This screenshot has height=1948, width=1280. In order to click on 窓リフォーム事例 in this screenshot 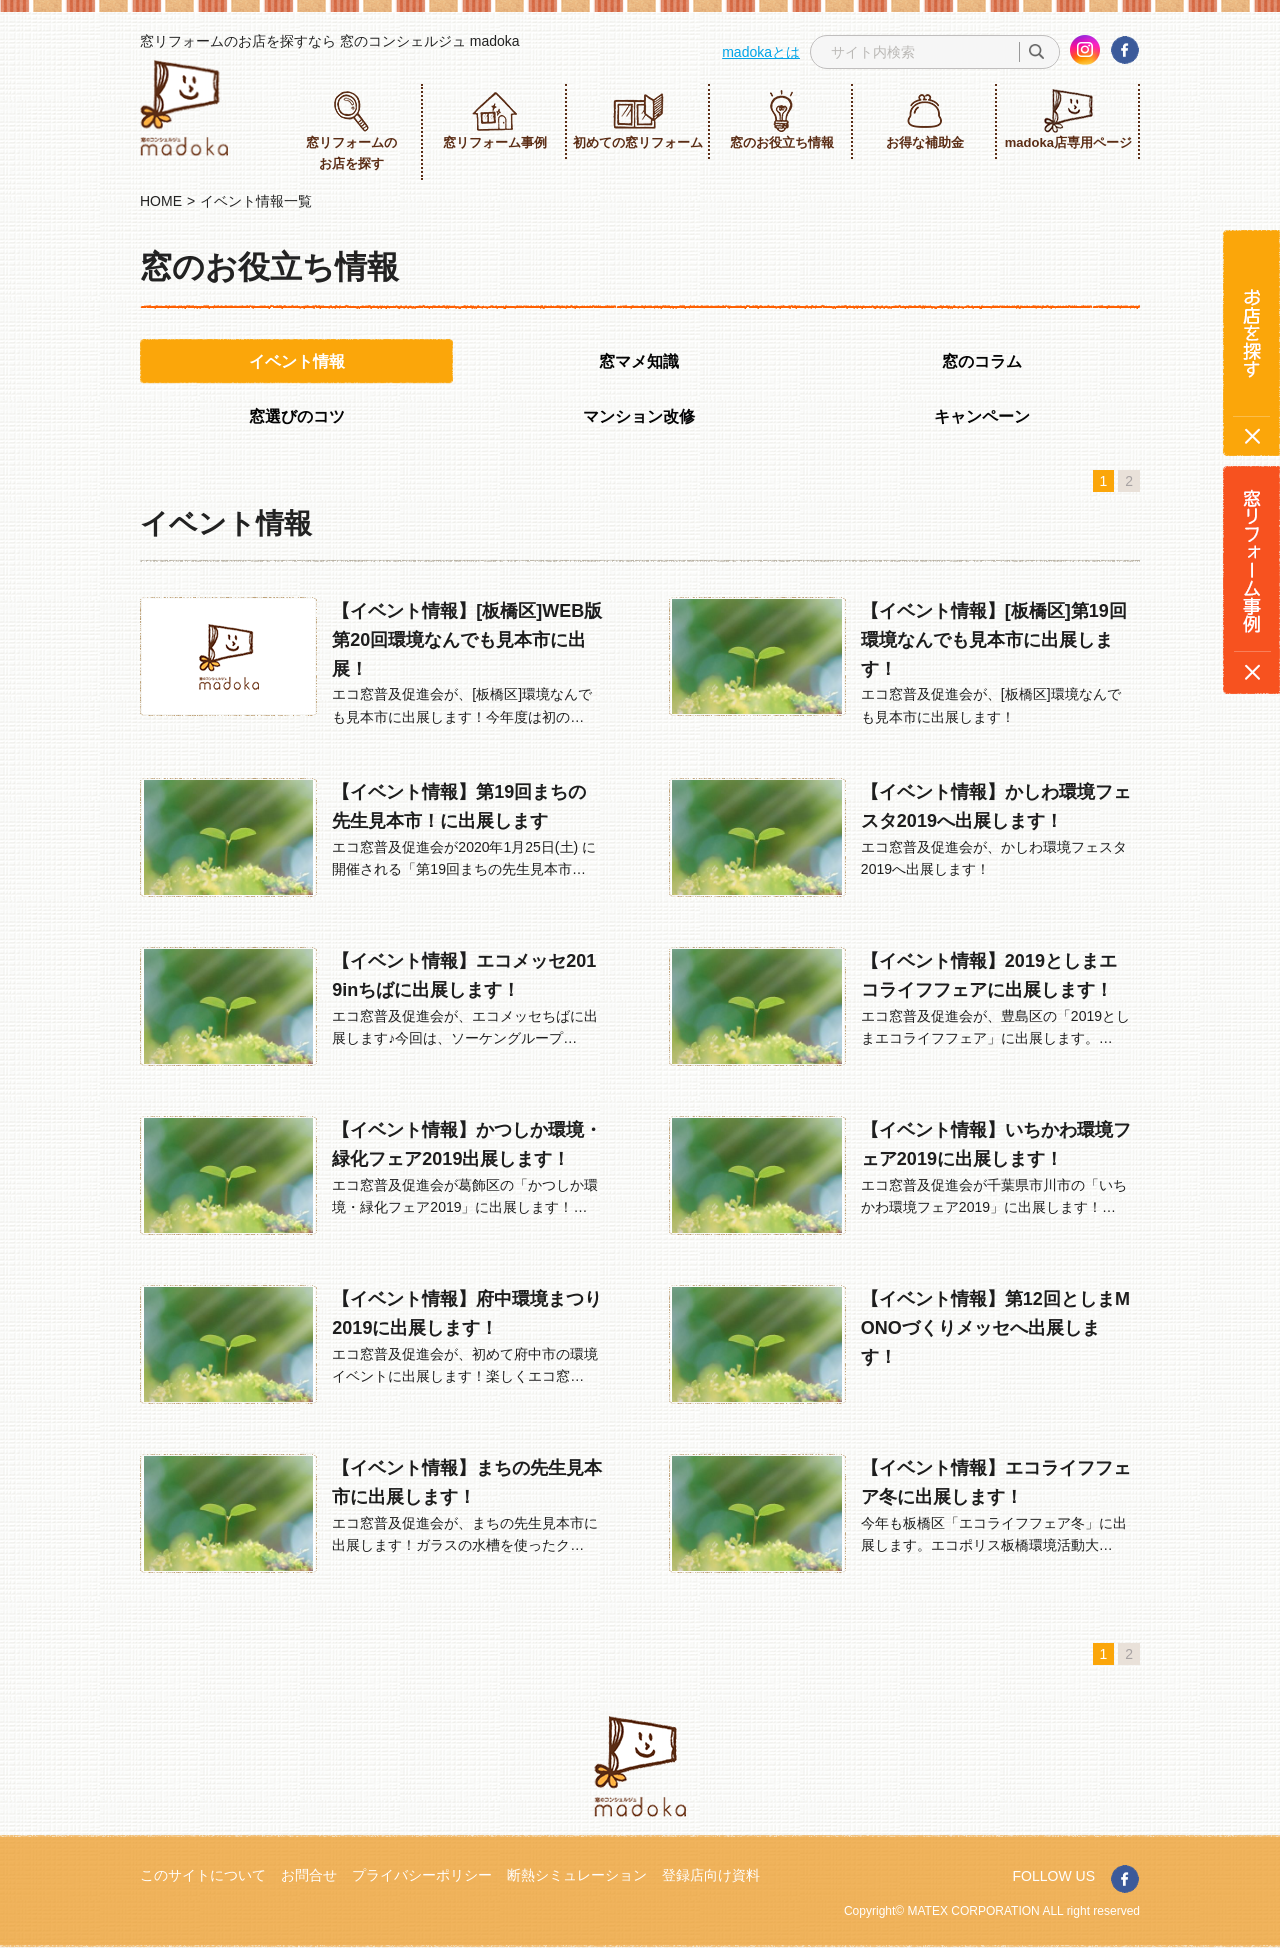, I will do `click(495, 119)`.